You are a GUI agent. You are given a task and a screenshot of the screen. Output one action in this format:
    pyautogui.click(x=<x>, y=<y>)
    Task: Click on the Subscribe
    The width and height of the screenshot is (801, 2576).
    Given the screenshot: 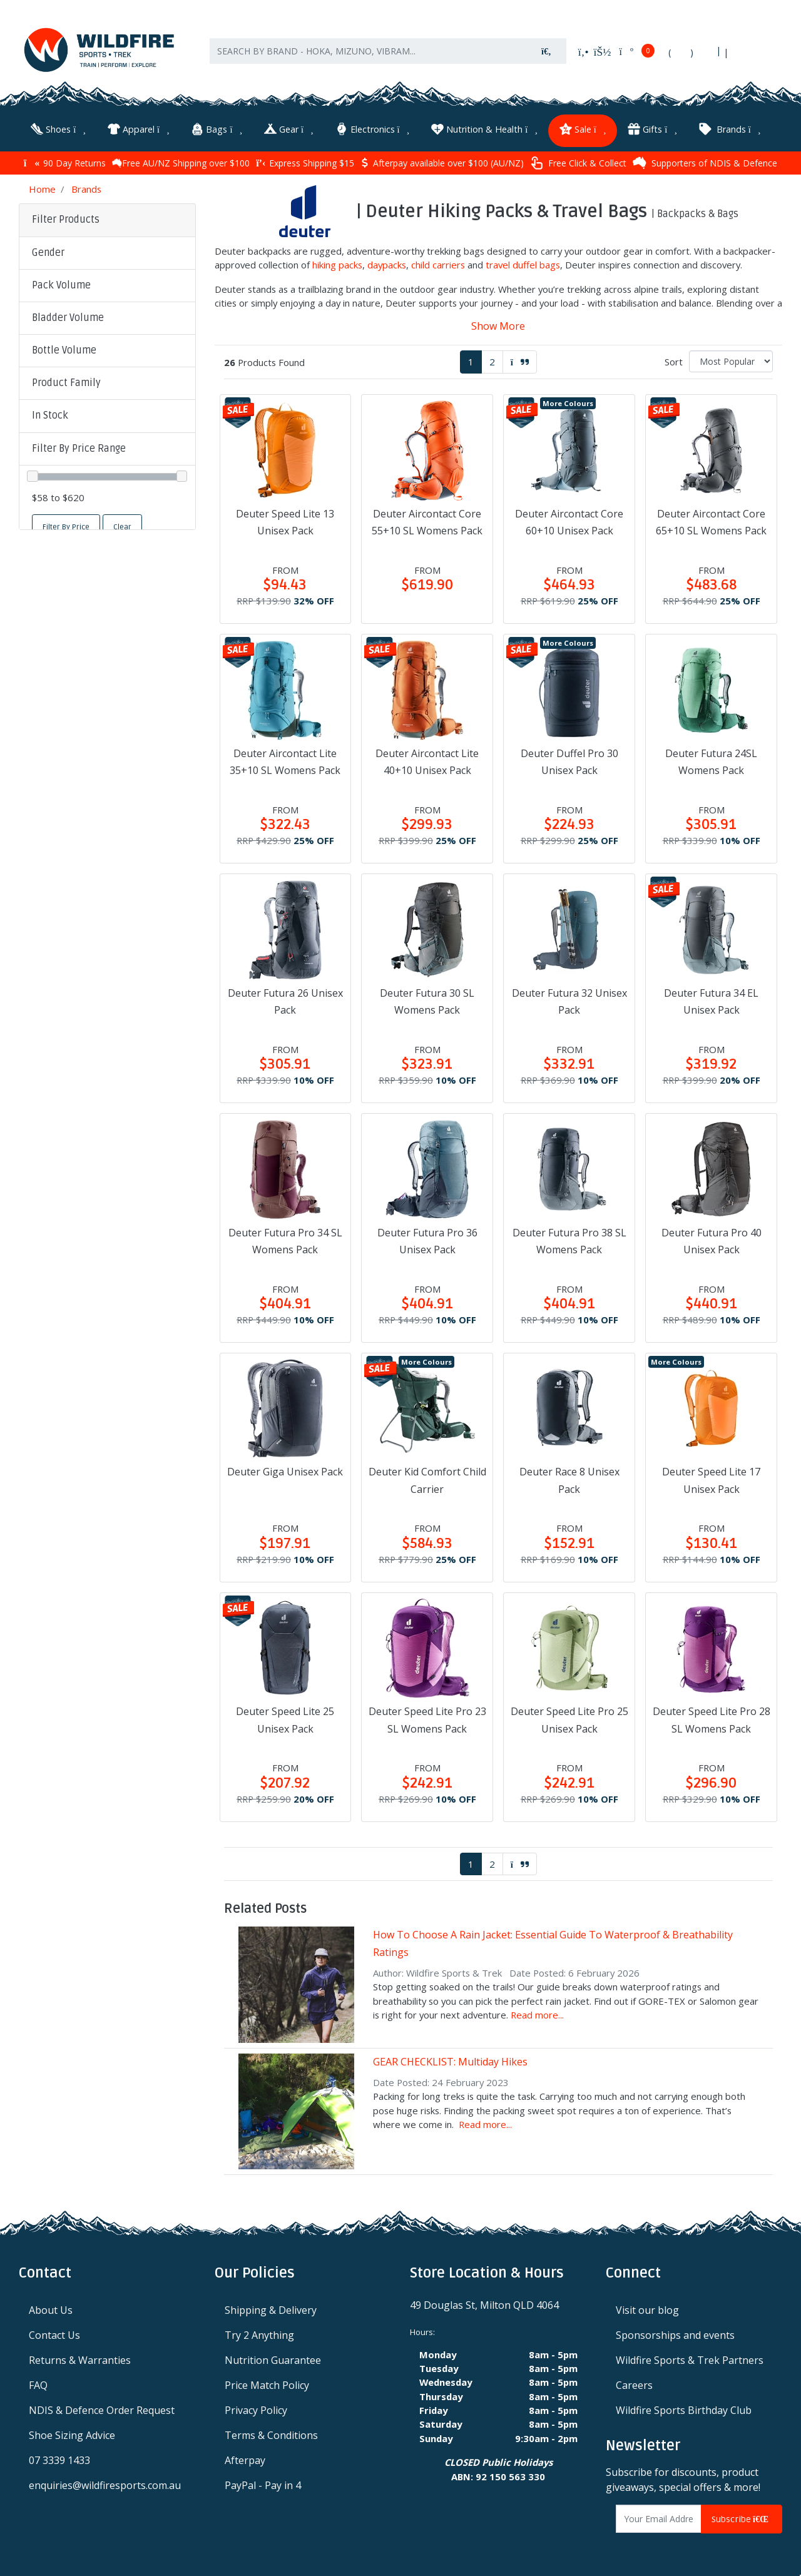 What is the action you would take?
    pyautogui.click(x=742, y=2517)
    